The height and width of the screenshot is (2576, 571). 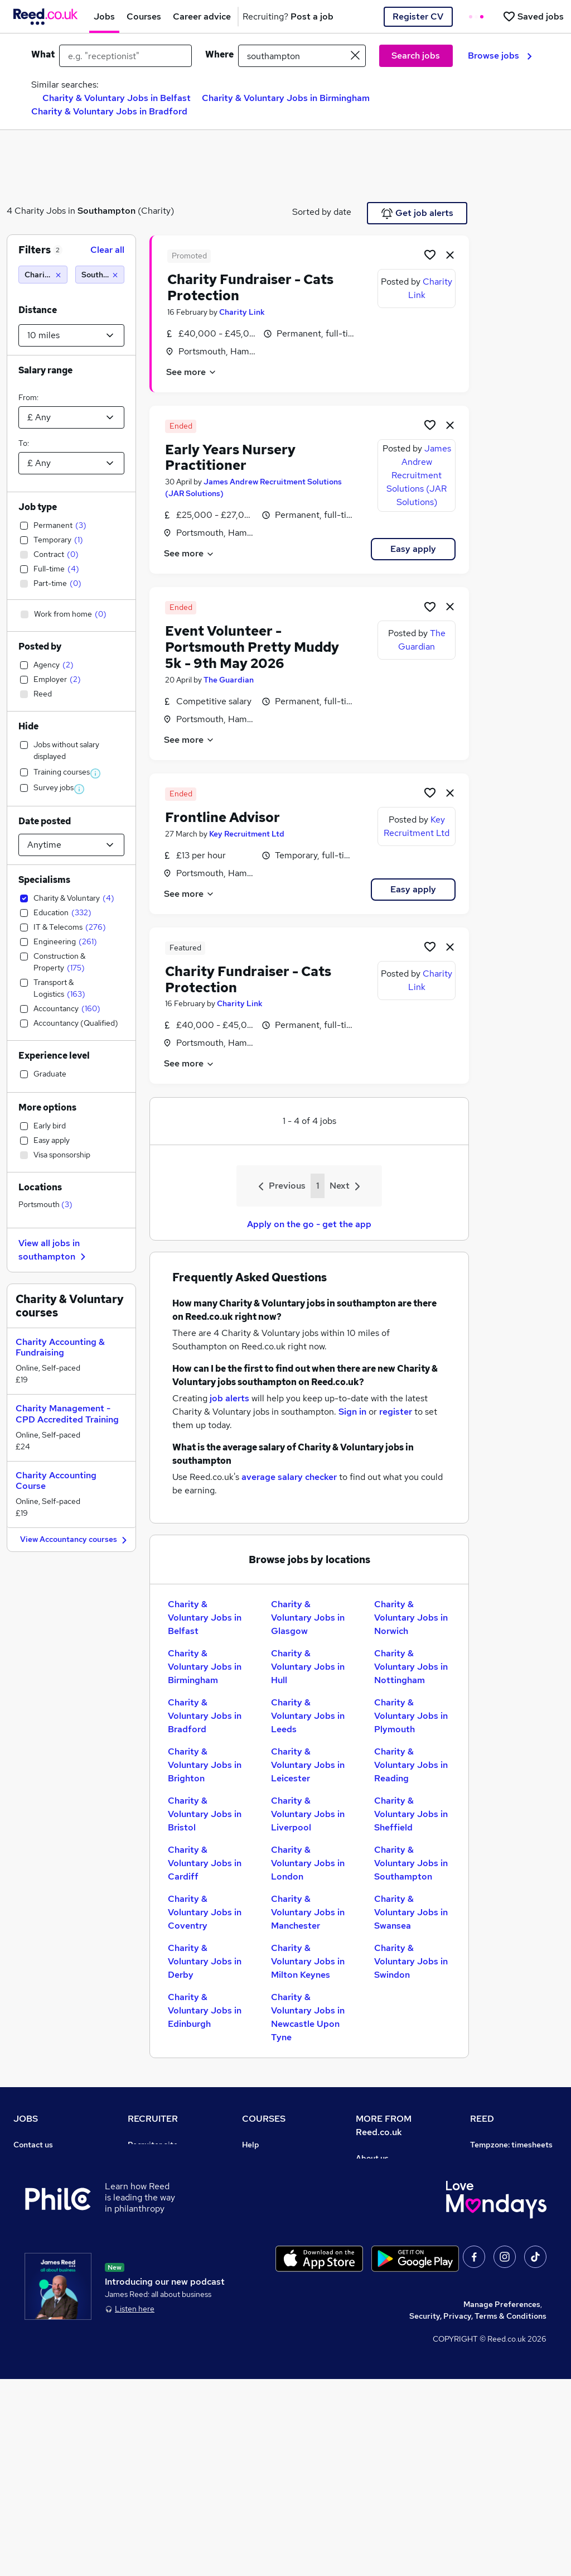 What do you see at coordinates (56, 2285) in the screenshot?
I see `Average salary checker` at bounding box center [56, 2285].